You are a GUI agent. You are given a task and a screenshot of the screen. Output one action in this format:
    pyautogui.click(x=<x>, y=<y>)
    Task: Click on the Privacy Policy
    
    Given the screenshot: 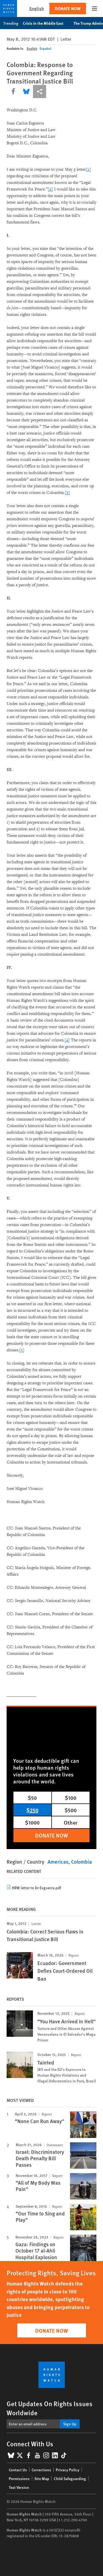 What is the action you would take?
    pyautogui.click(x=67, y=2469)
    